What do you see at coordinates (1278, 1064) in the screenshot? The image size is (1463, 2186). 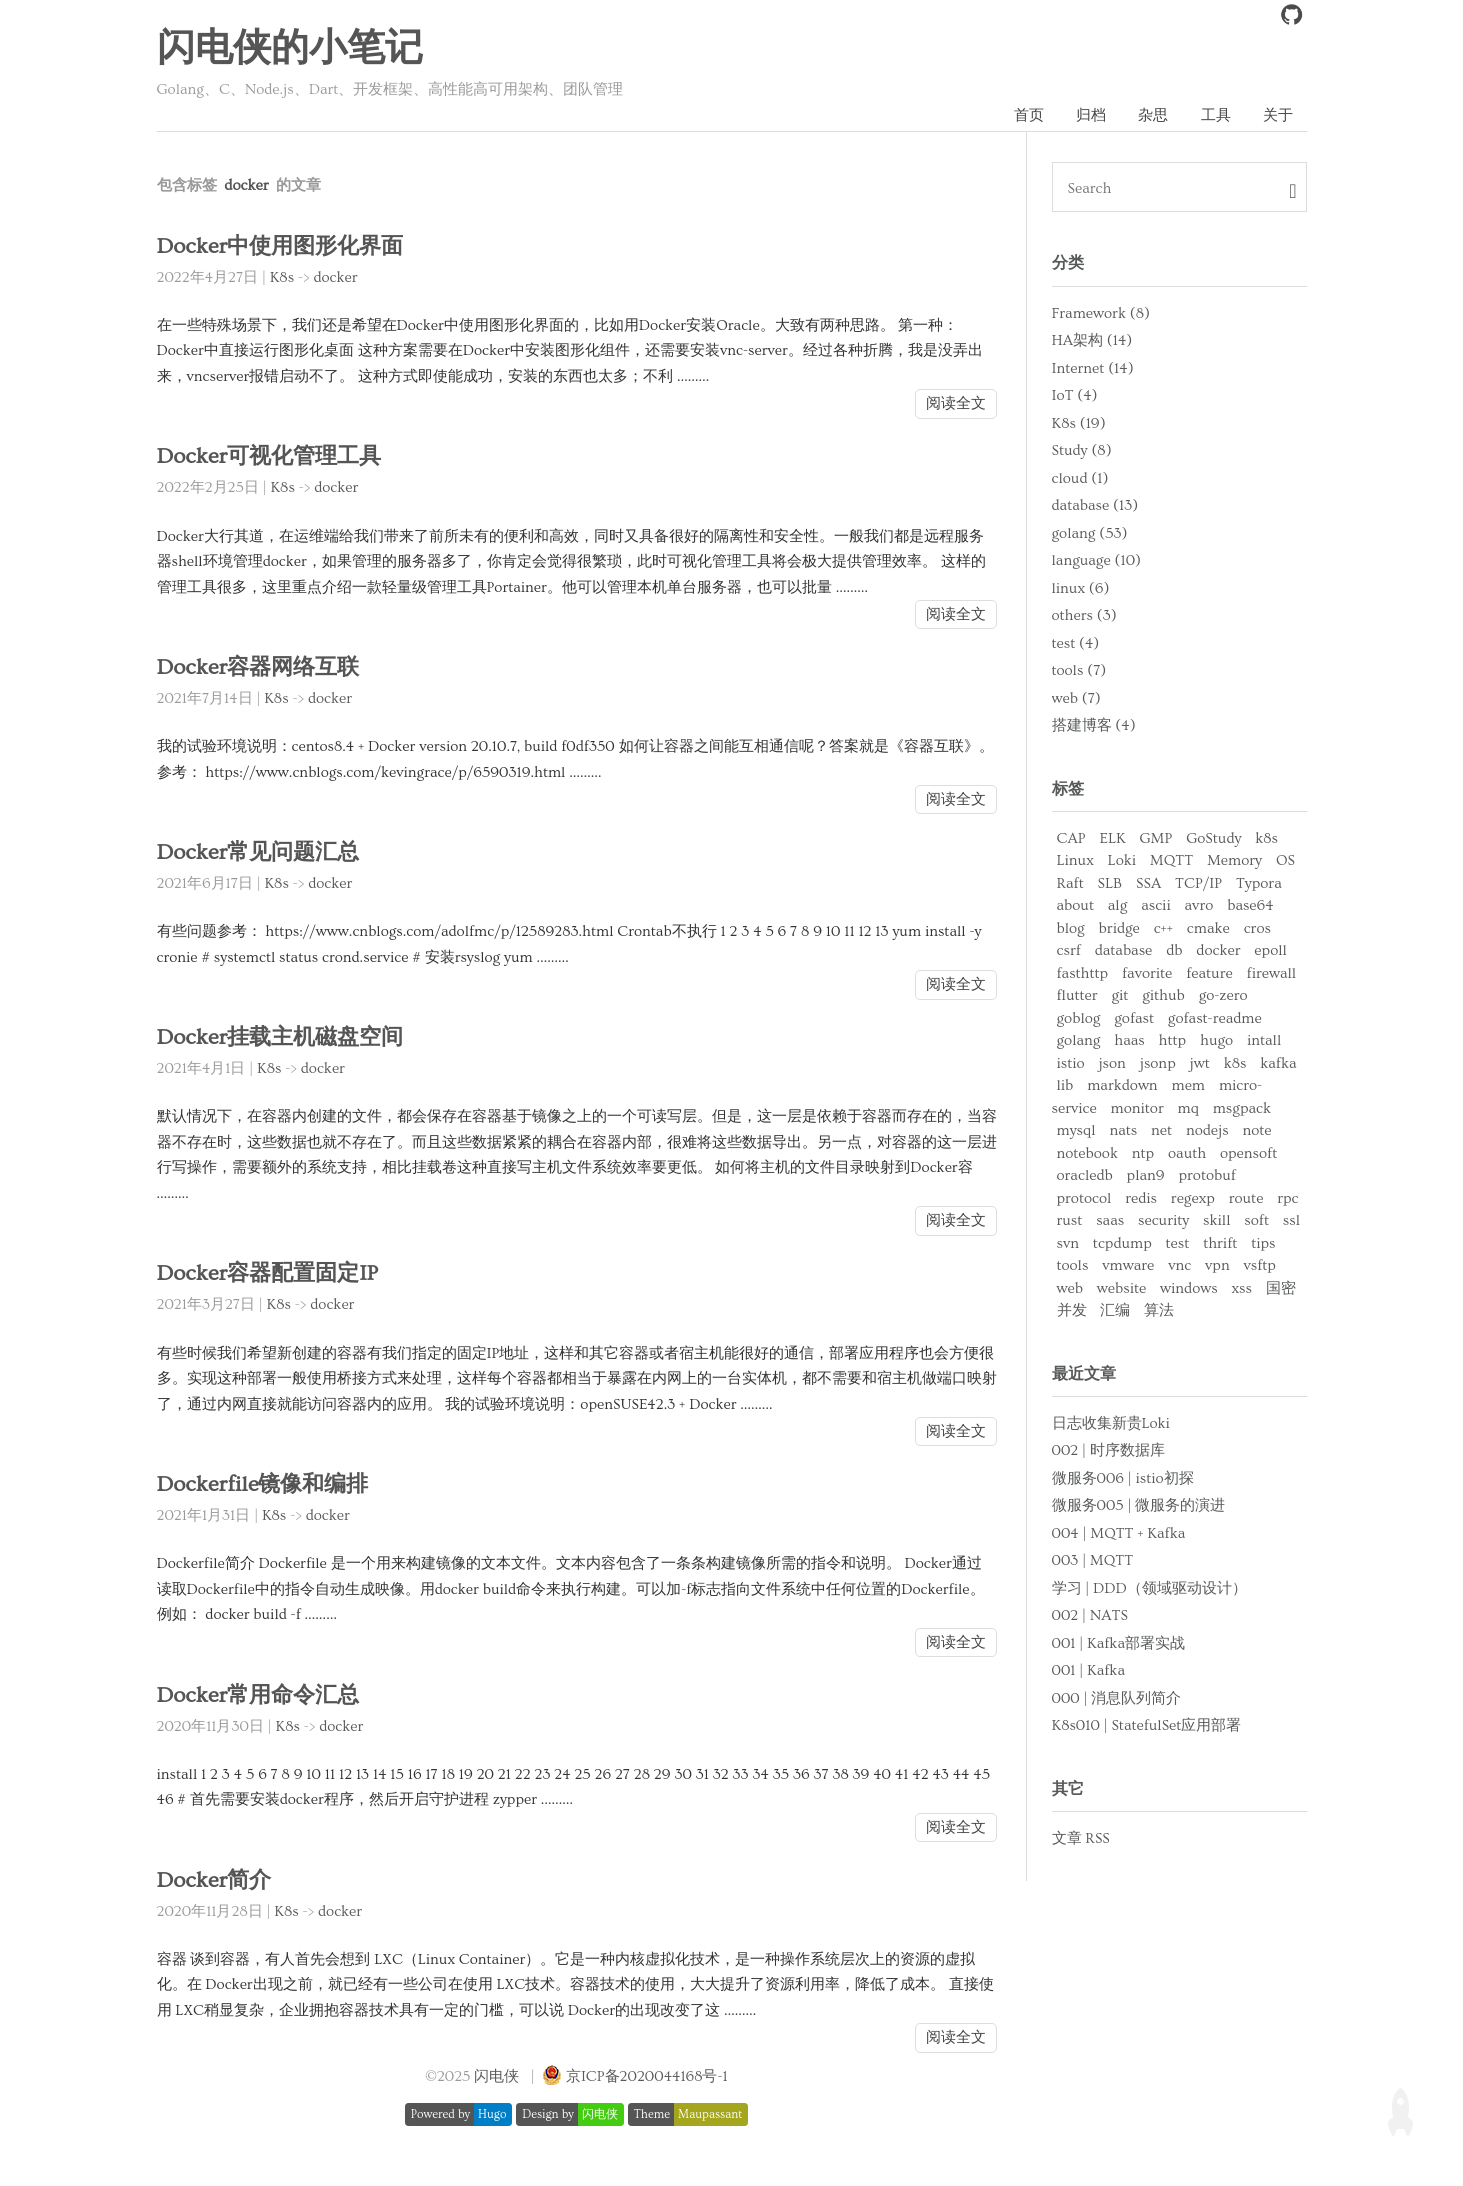 I see `kafka` at bounding box center [1278, 1064].